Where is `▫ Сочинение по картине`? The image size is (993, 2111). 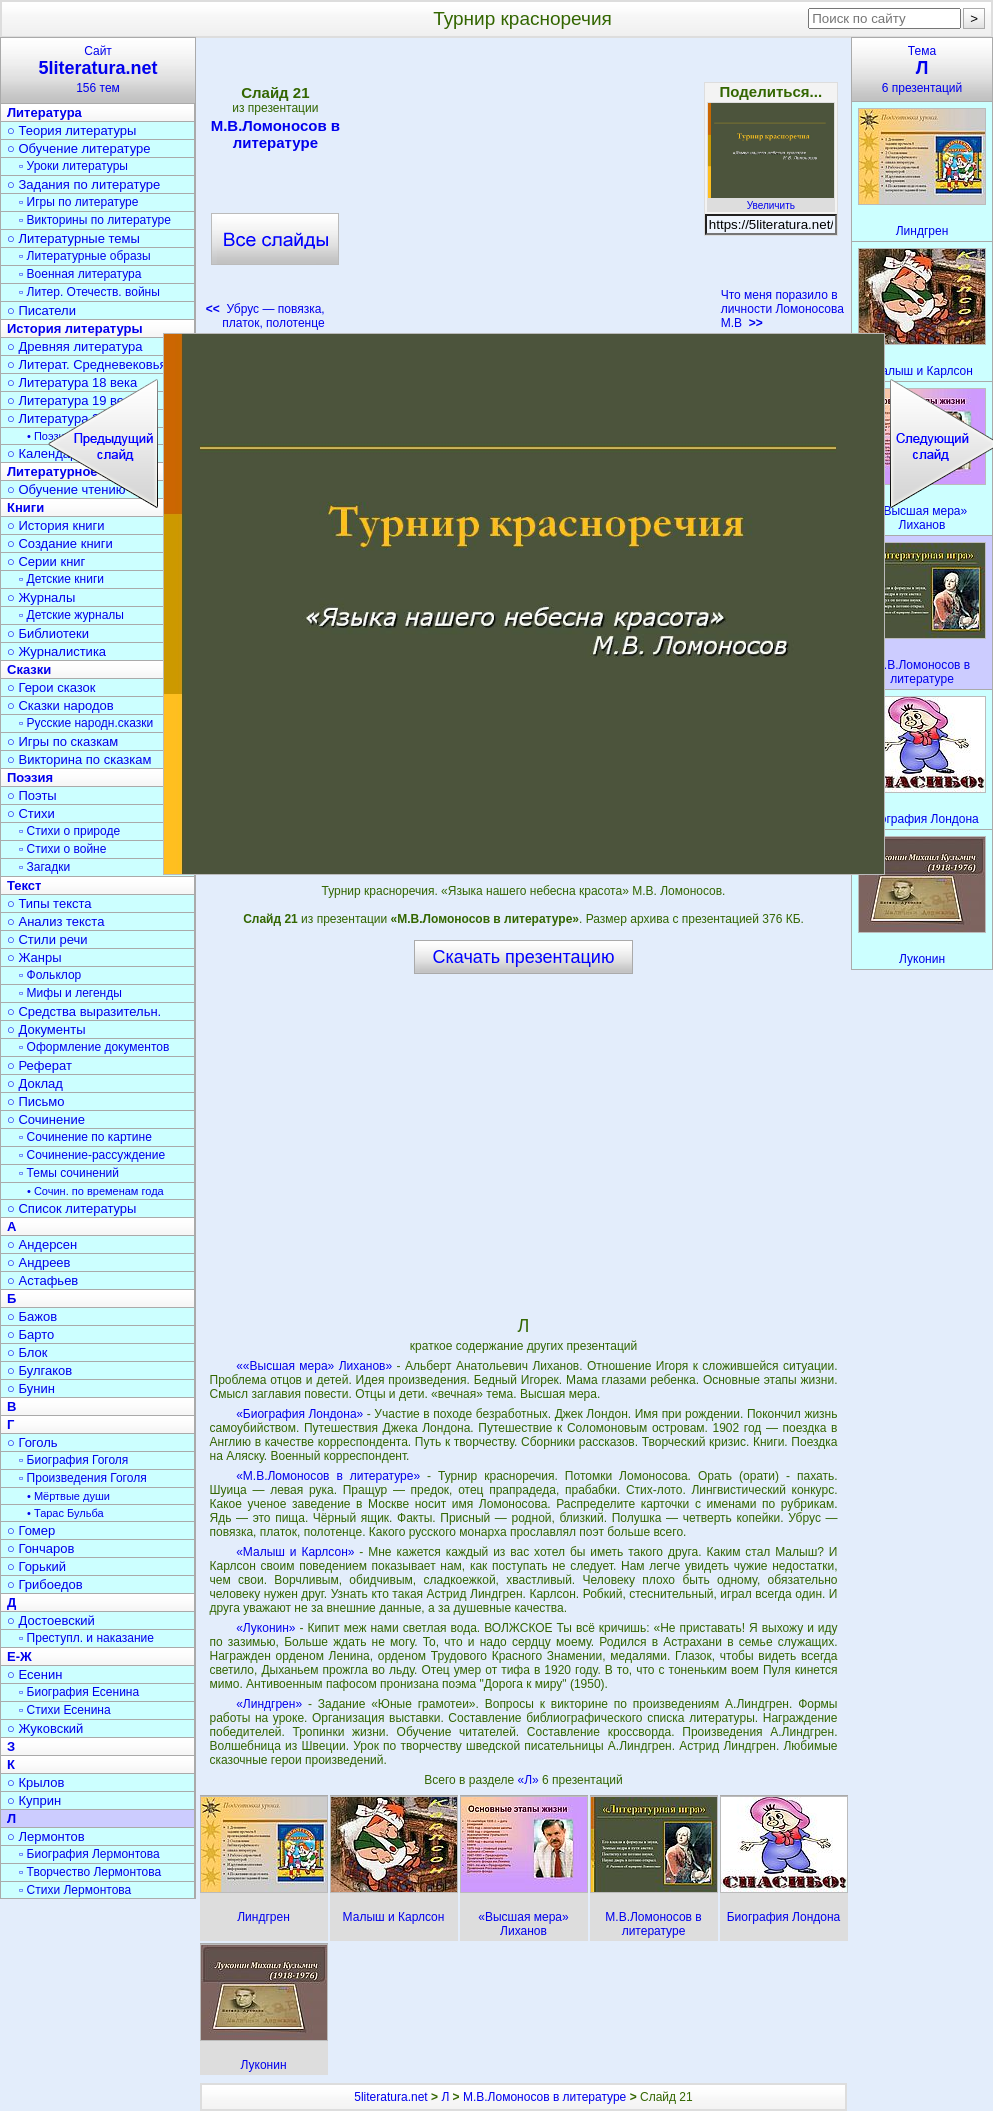 ▫ Сочинение по картине is located at coordinates (85, 1137).